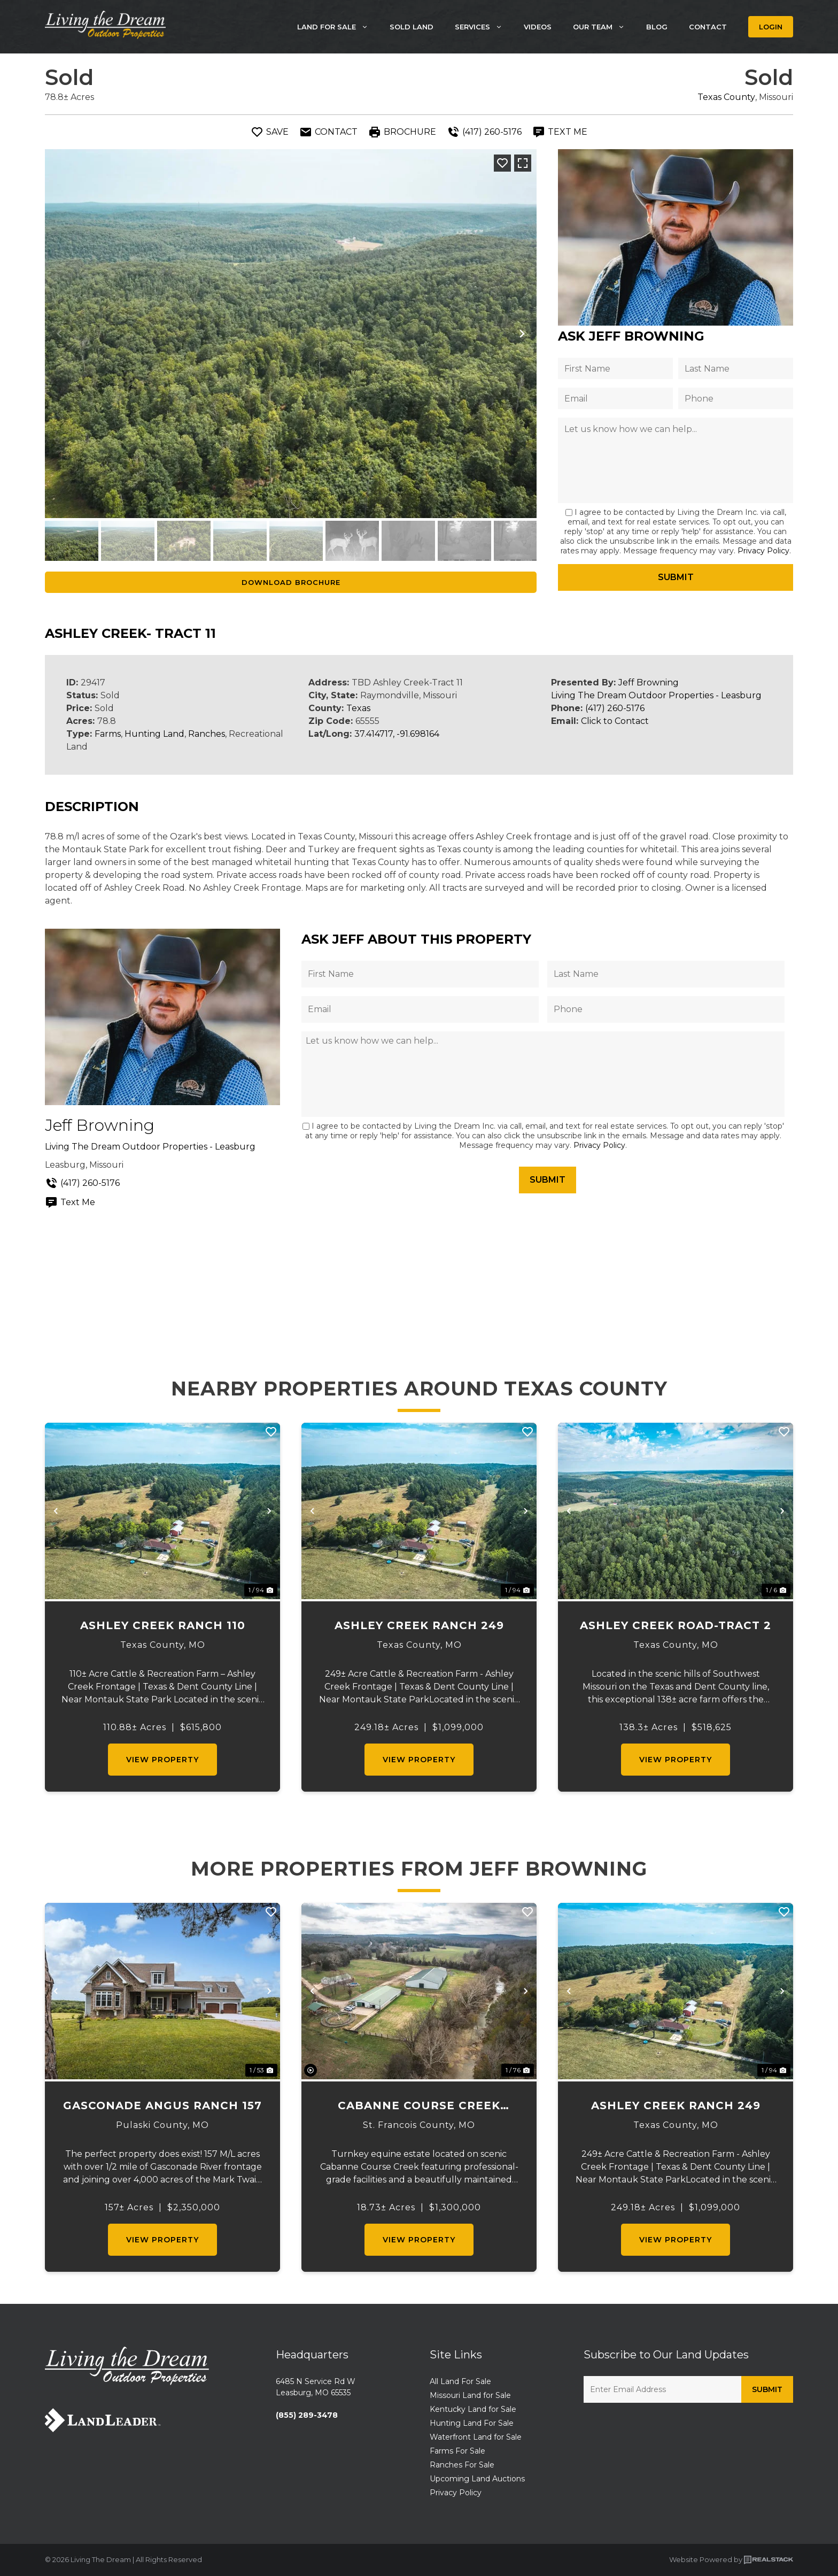 The width and height of the screenshot is (838, 2576). I want to click on Farms For Sale, so click(457, 2451).